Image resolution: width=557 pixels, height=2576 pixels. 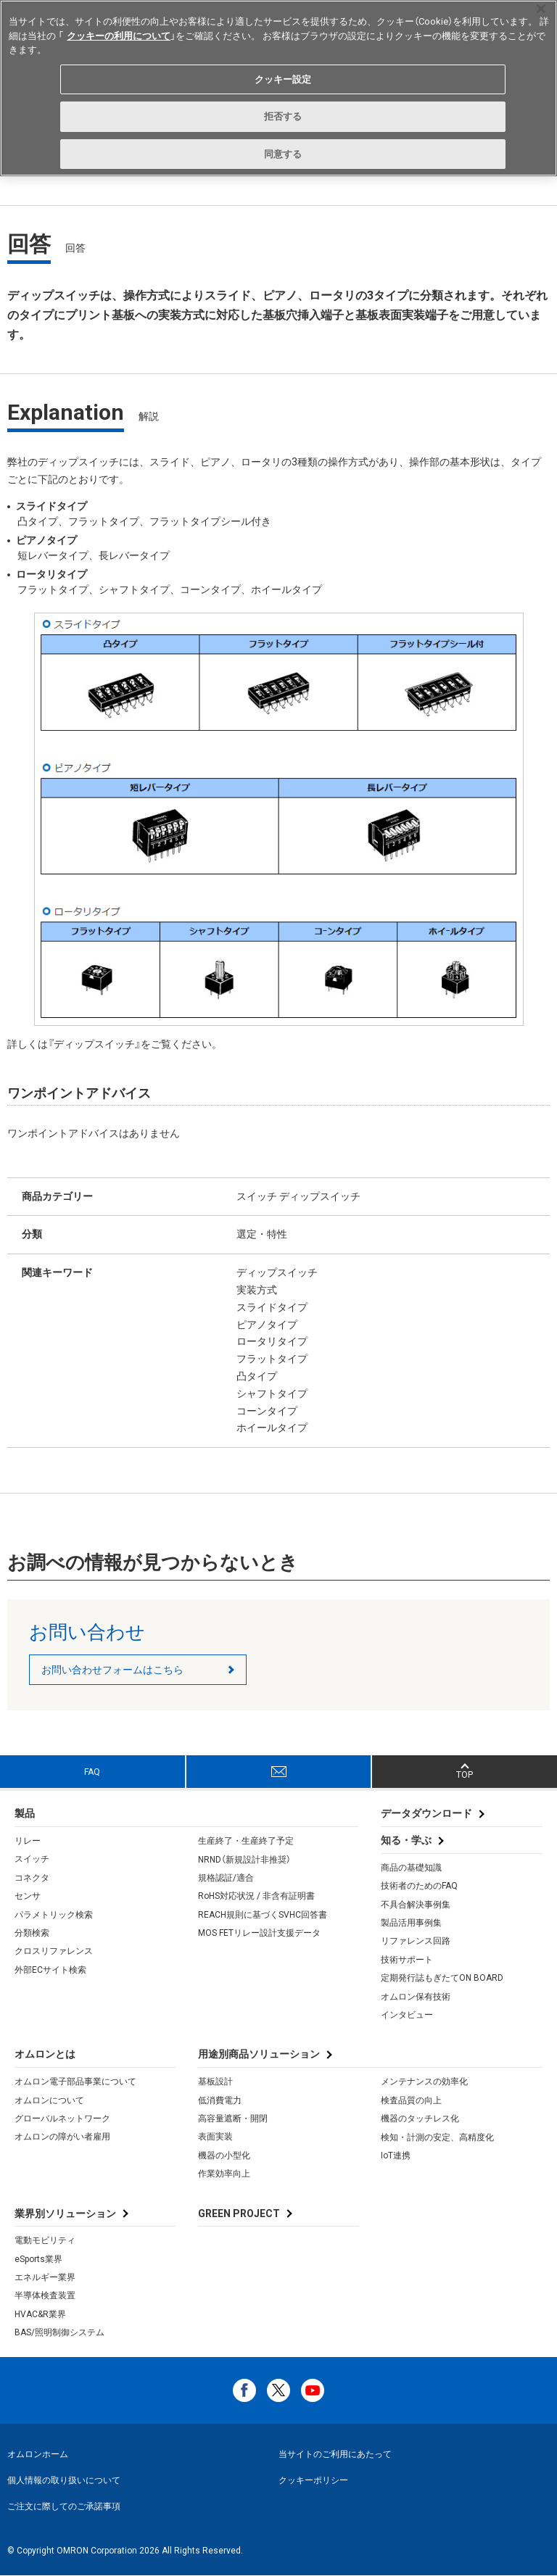 What do you see at coordinates (415, 1905) in the screenshot?
I see `不具合解決事例集` at bounding box center [415, 1905].